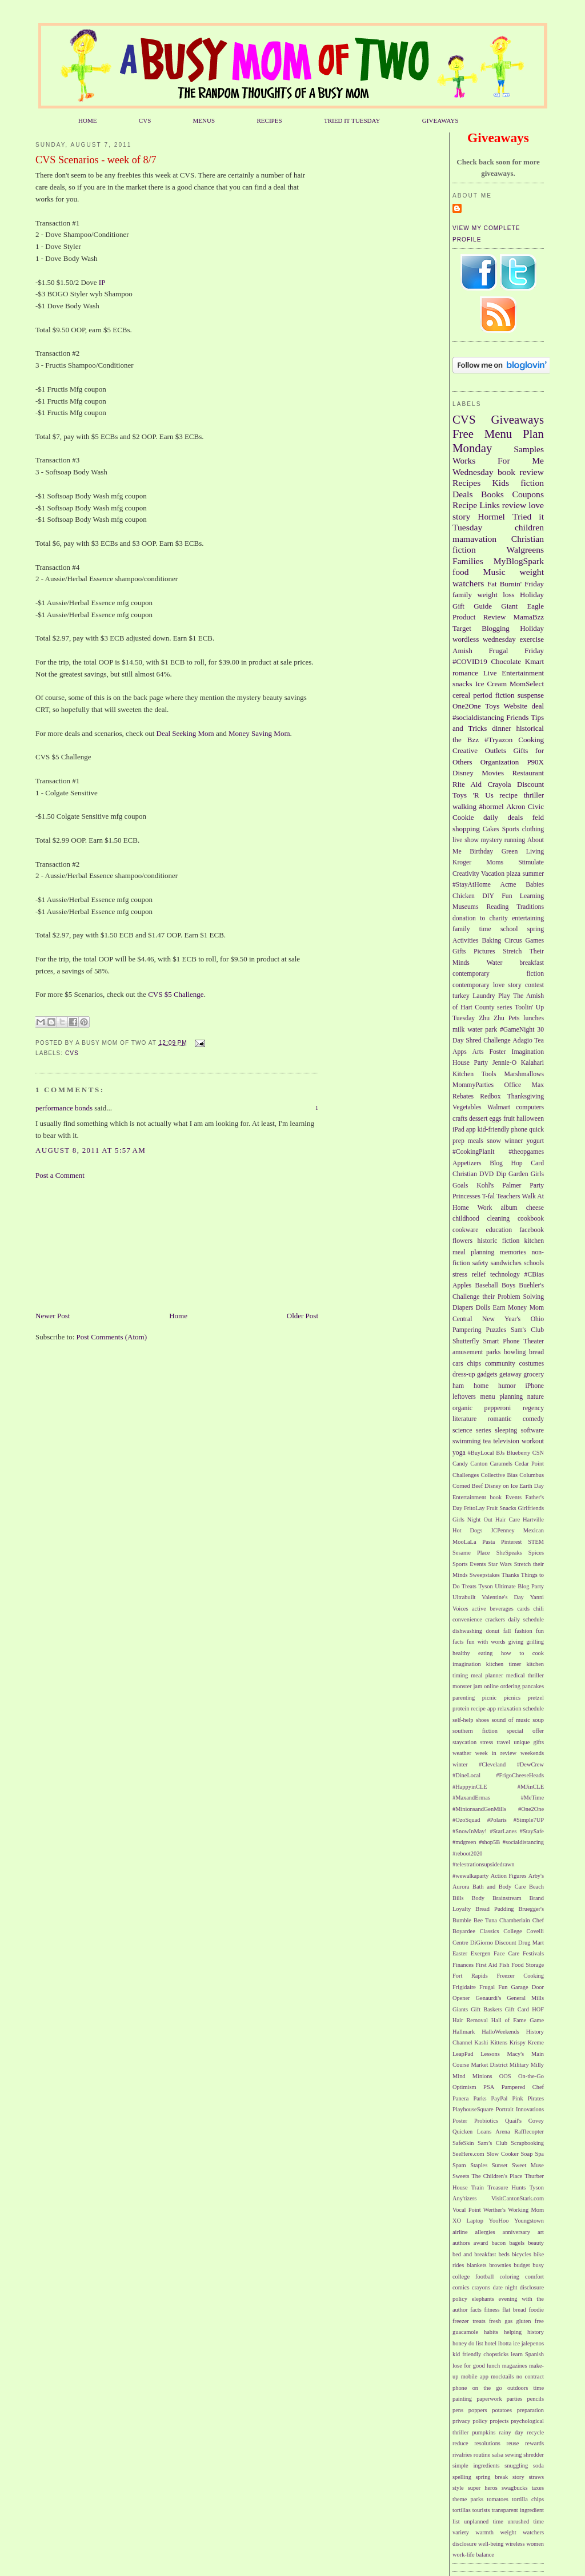 Image resolution: width=585 pixels, height=2576 pixels. What do you see at coordinates (527, 1965) in the screenshot?
I see `Food Storage` at bounding box center [527, 1965].